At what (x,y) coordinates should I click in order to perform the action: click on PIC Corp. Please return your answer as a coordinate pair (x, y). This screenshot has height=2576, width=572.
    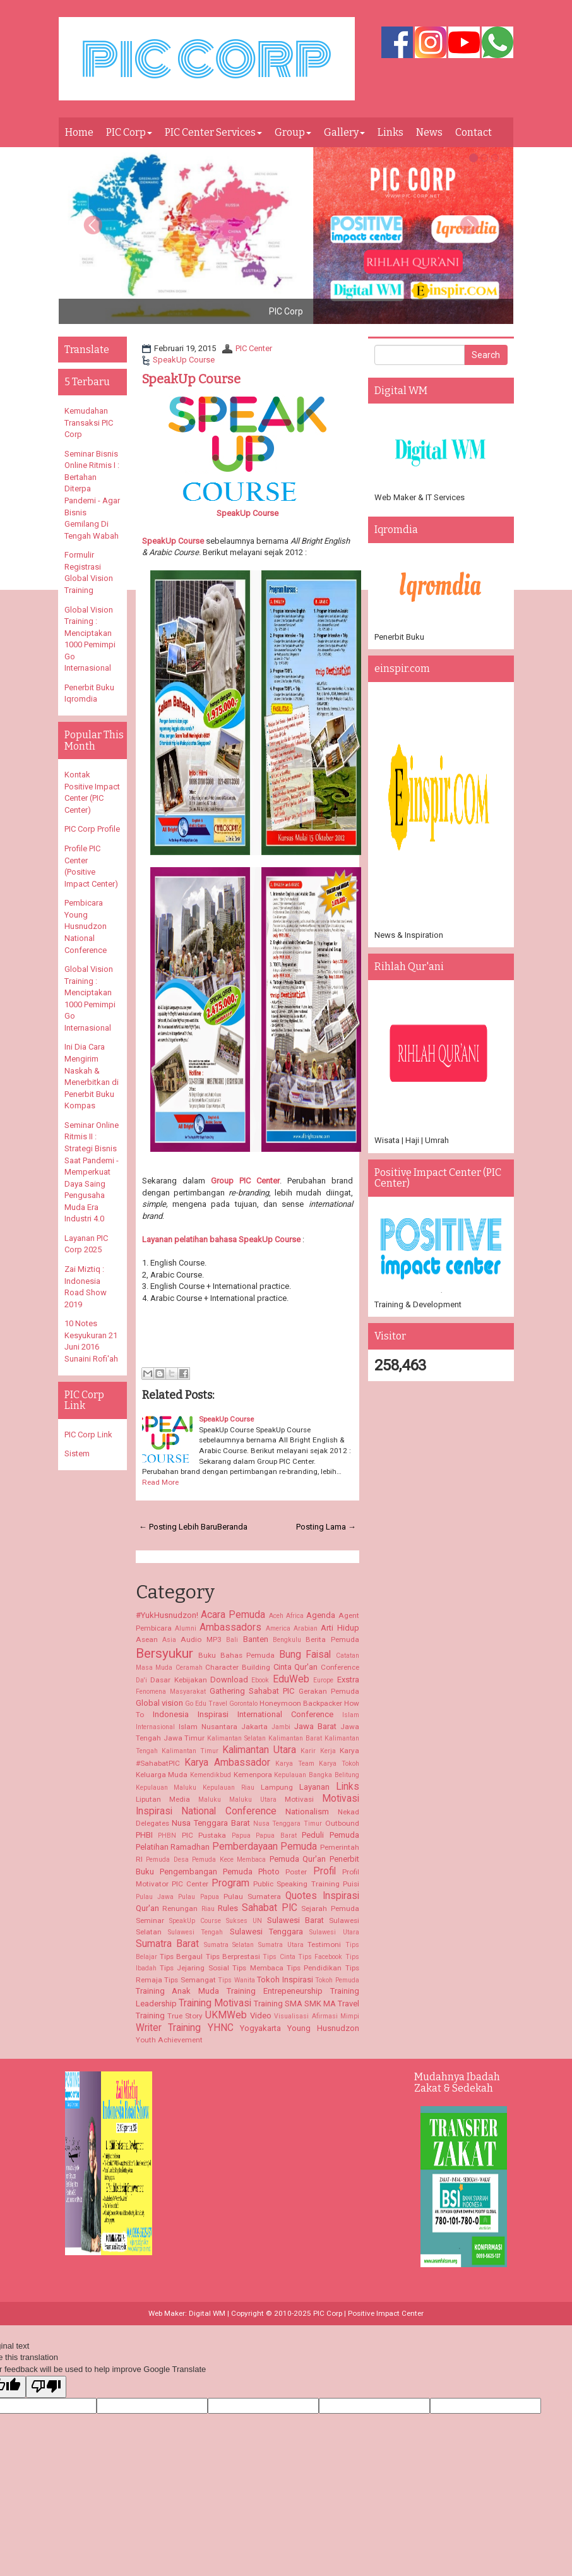
    Looking at the image, I should click on (129, 132).